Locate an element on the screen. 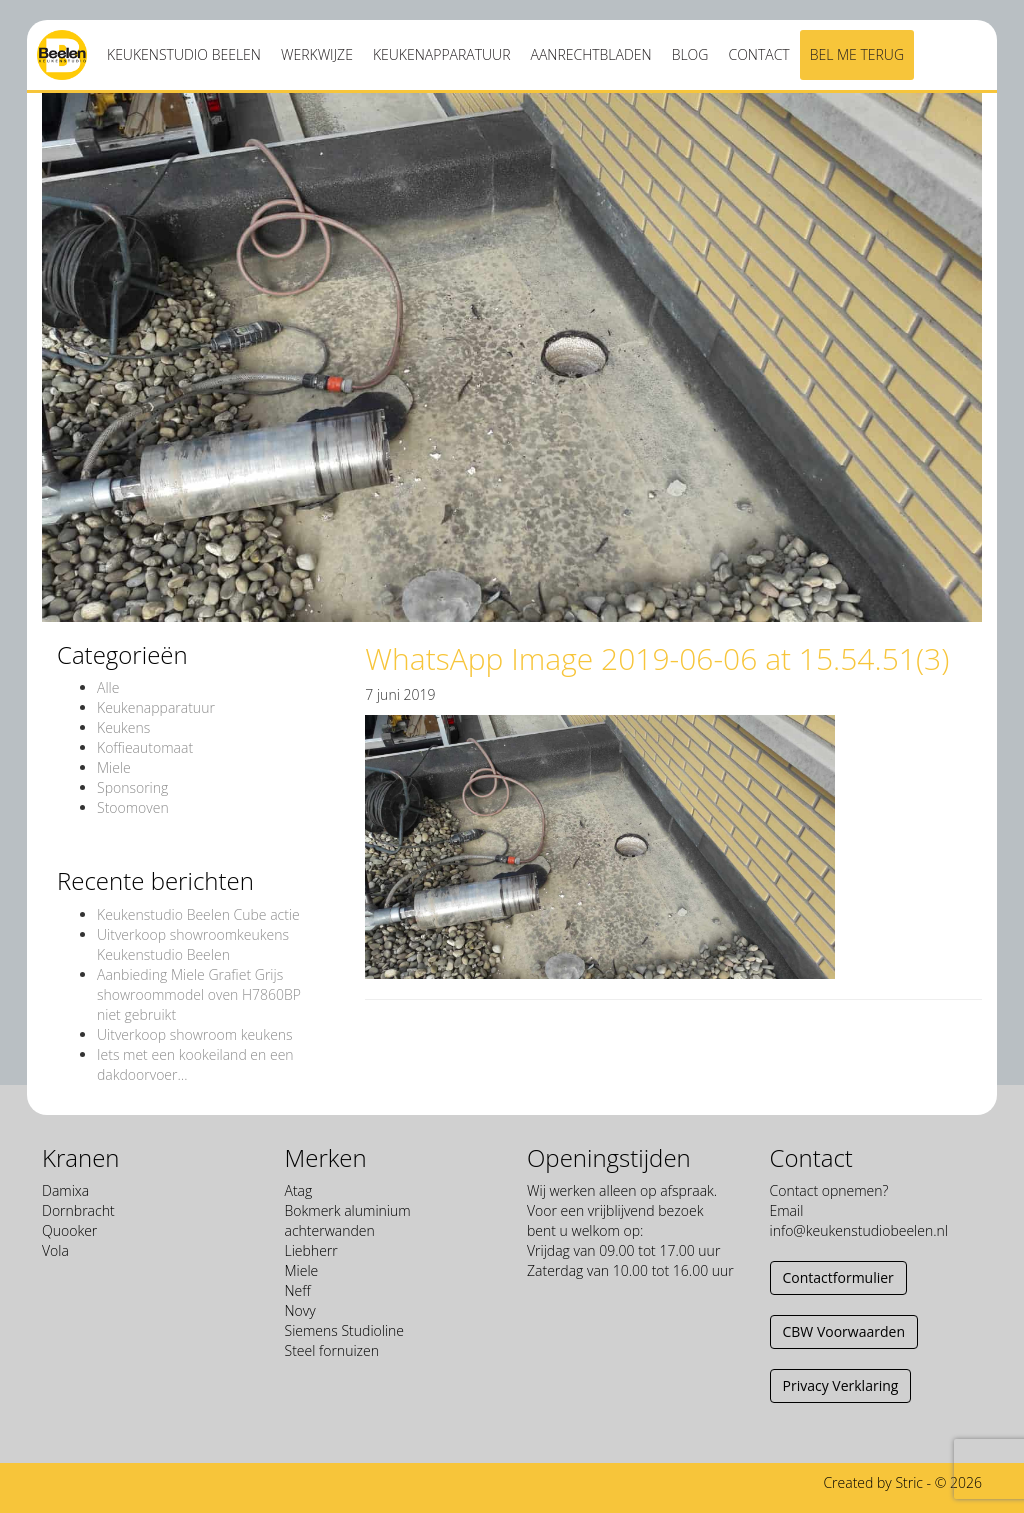 The width and height of the screenshot is (1024, 1513). Uitverkoop showroom keukens is located at coordinates (195, 1034).